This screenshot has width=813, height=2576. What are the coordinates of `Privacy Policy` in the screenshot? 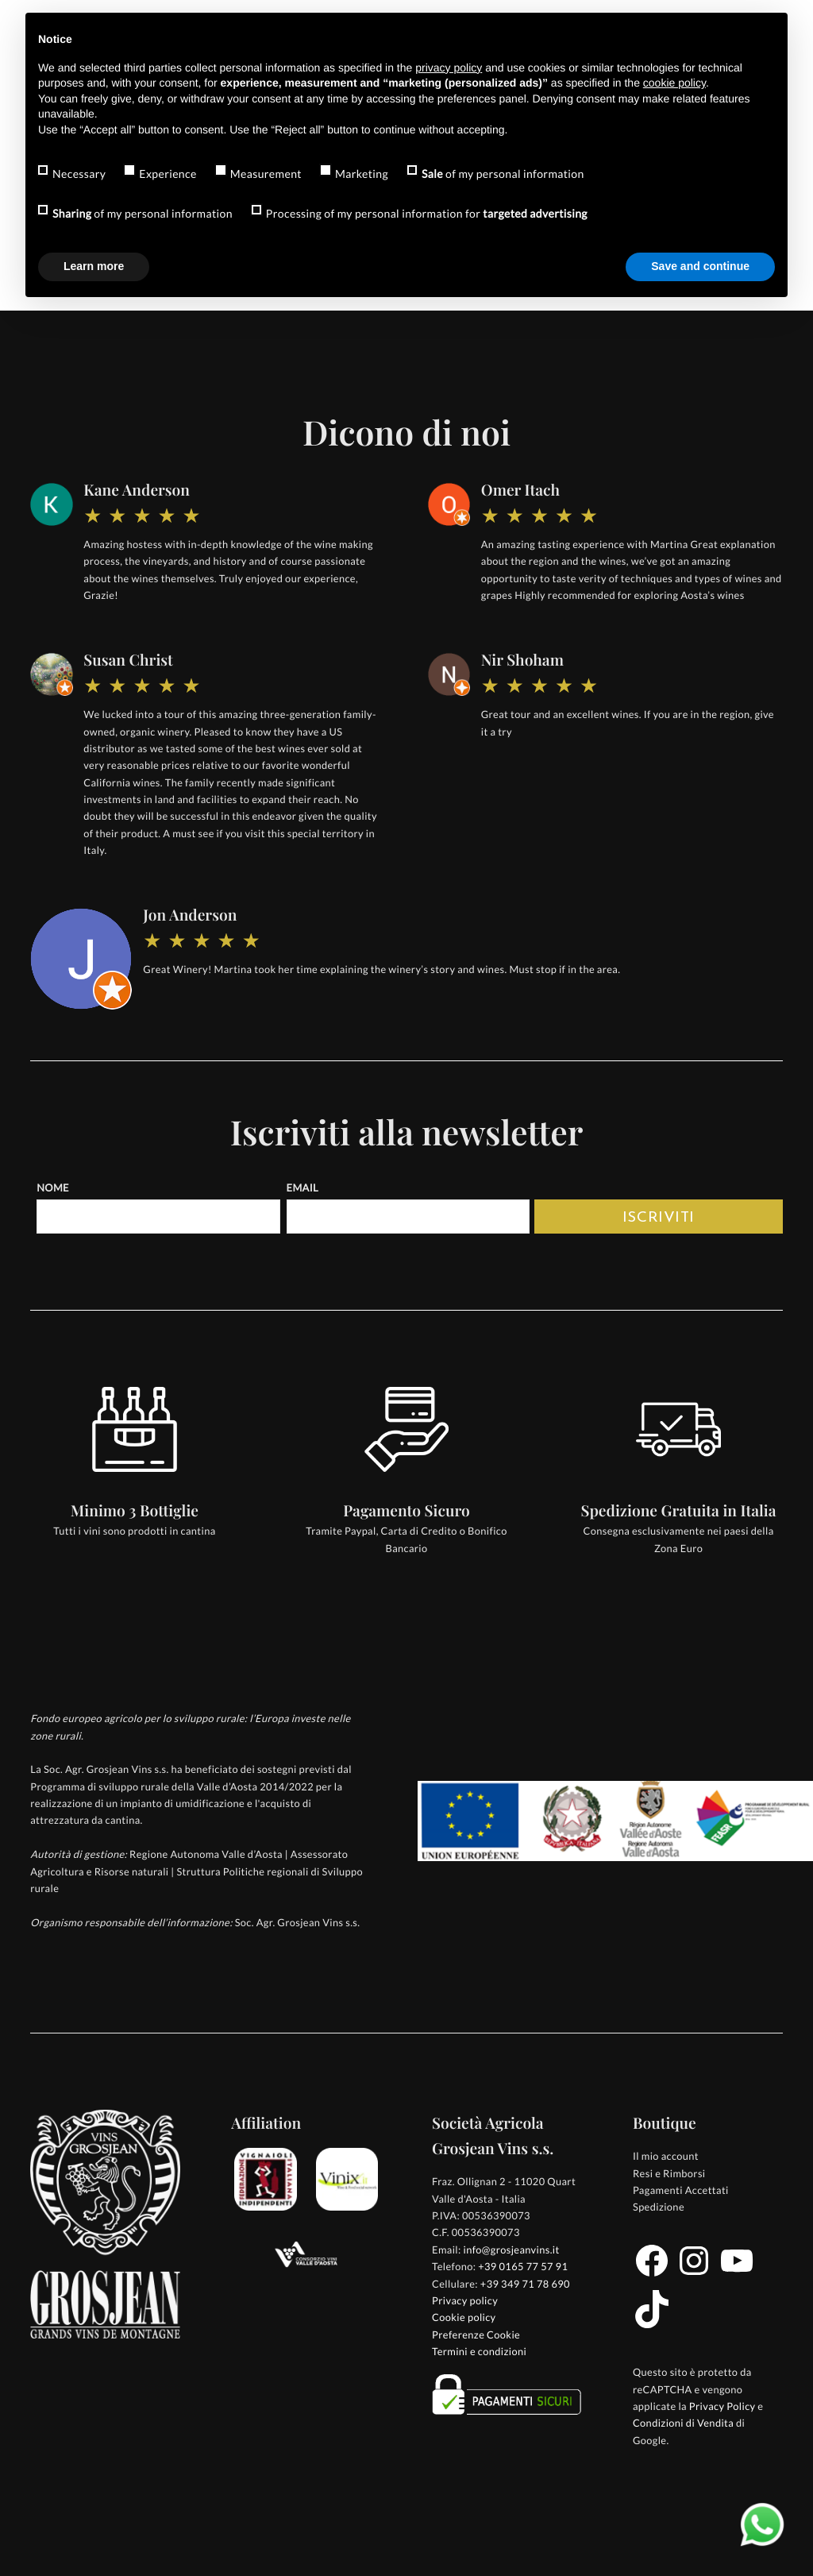 It's located at (722, 2406).